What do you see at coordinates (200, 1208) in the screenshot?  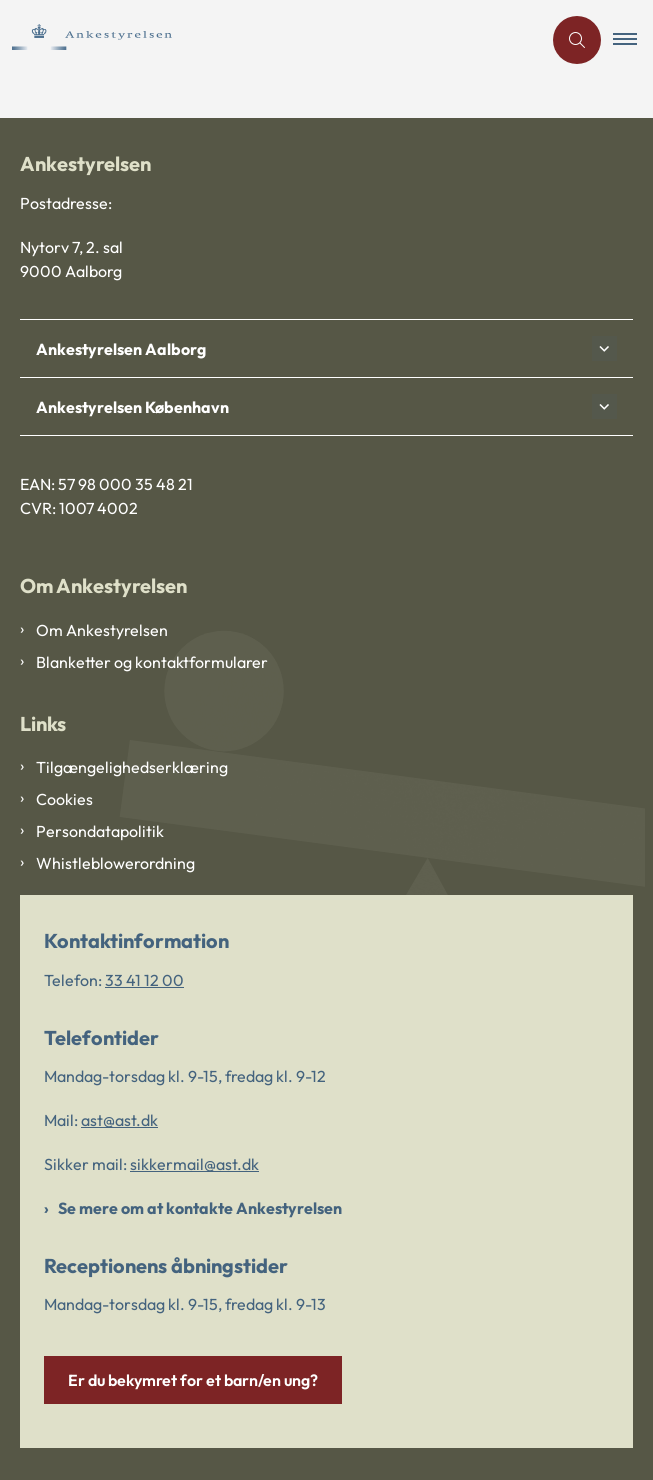 I see `Se mere om at kontakte Ankestyrelsen` at bounding box center [200, 1208].